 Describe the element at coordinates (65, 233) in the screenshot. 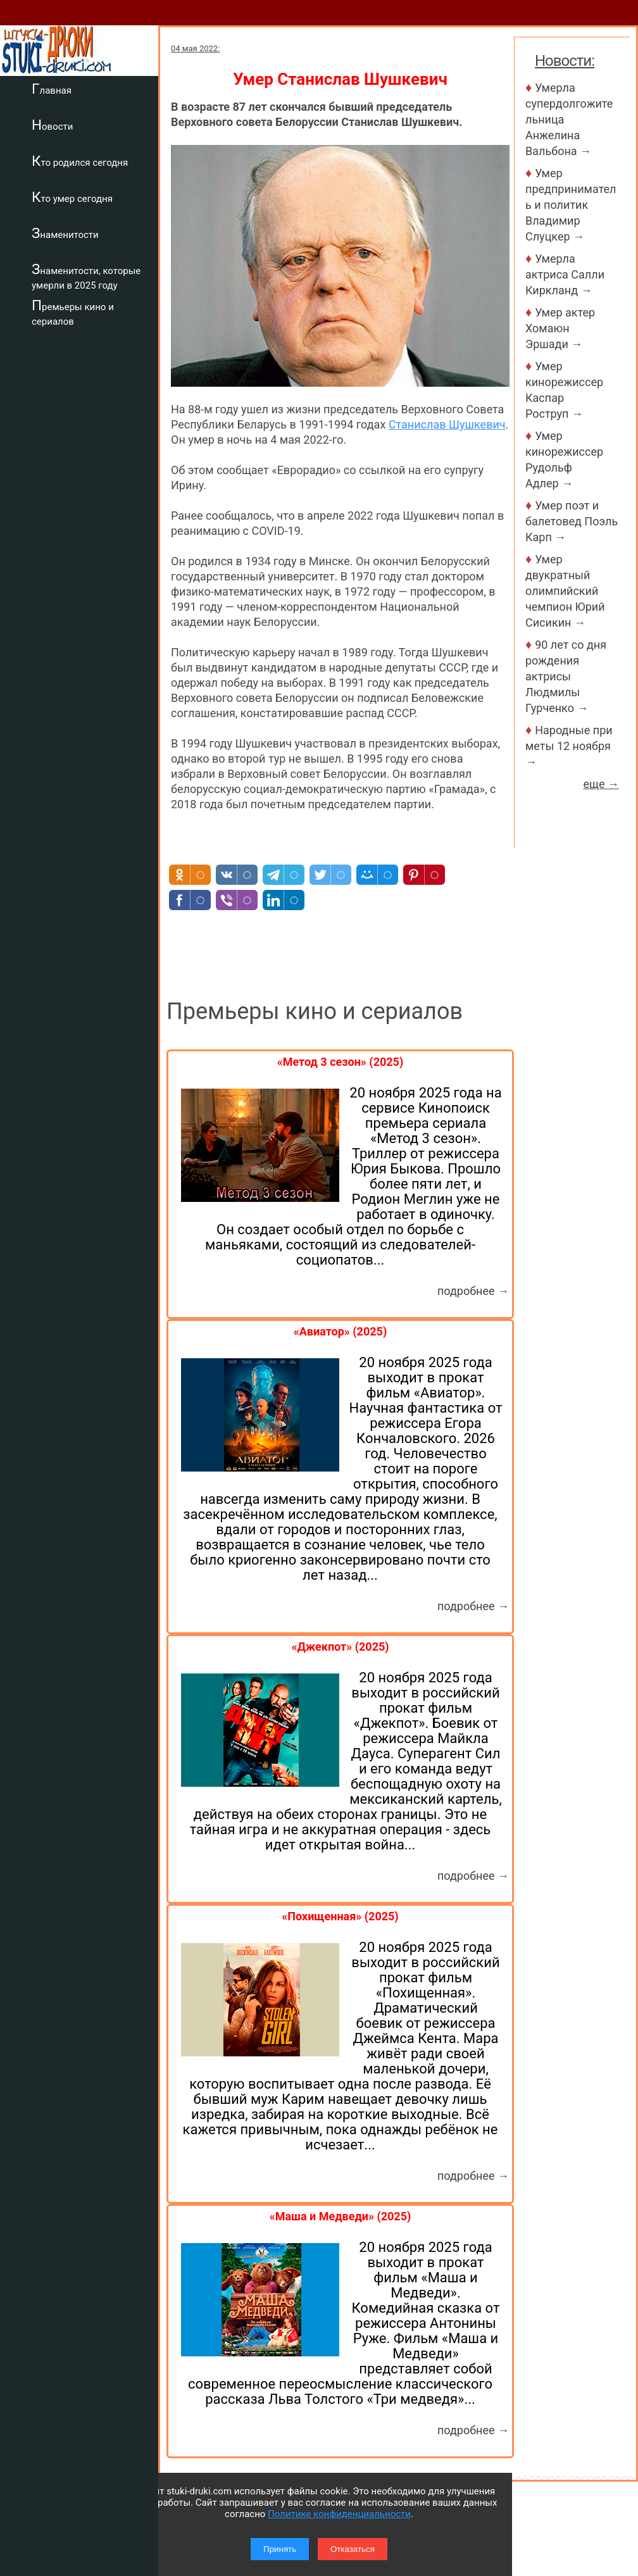

I see `Знаменитости` at that location.